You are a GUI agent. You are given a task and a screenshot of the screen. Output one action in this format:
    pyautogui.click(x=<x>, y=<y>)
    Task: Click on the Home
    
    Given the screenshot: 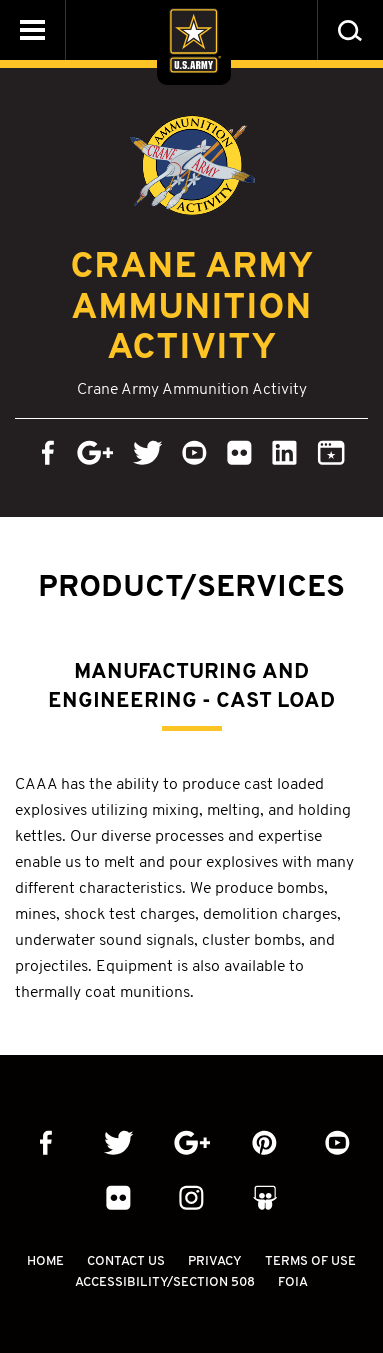 What is the action you would take?
    pyautogui.click(x=45, y=1260)
    